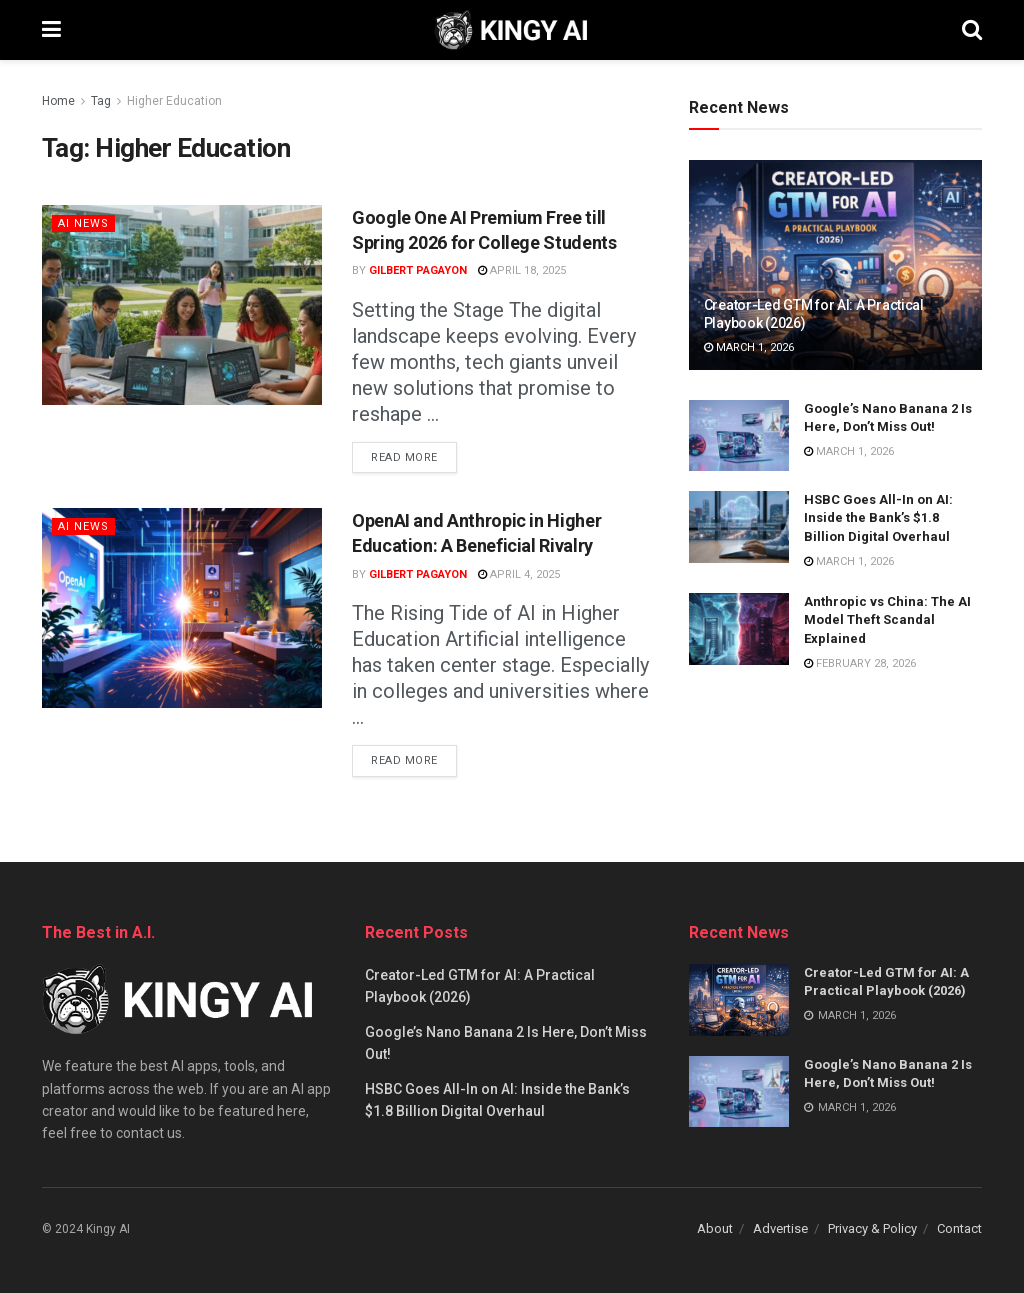 The width and height of the screenshot is (1024, 1293). What do you see at coordinates (739, 527) in the screenshot?
I see `[Read article: HSBC Goes All-In on AI: Inside the Bank’s $1.8 Billion Digital Overhaul]` at bounding box center [739, 527].